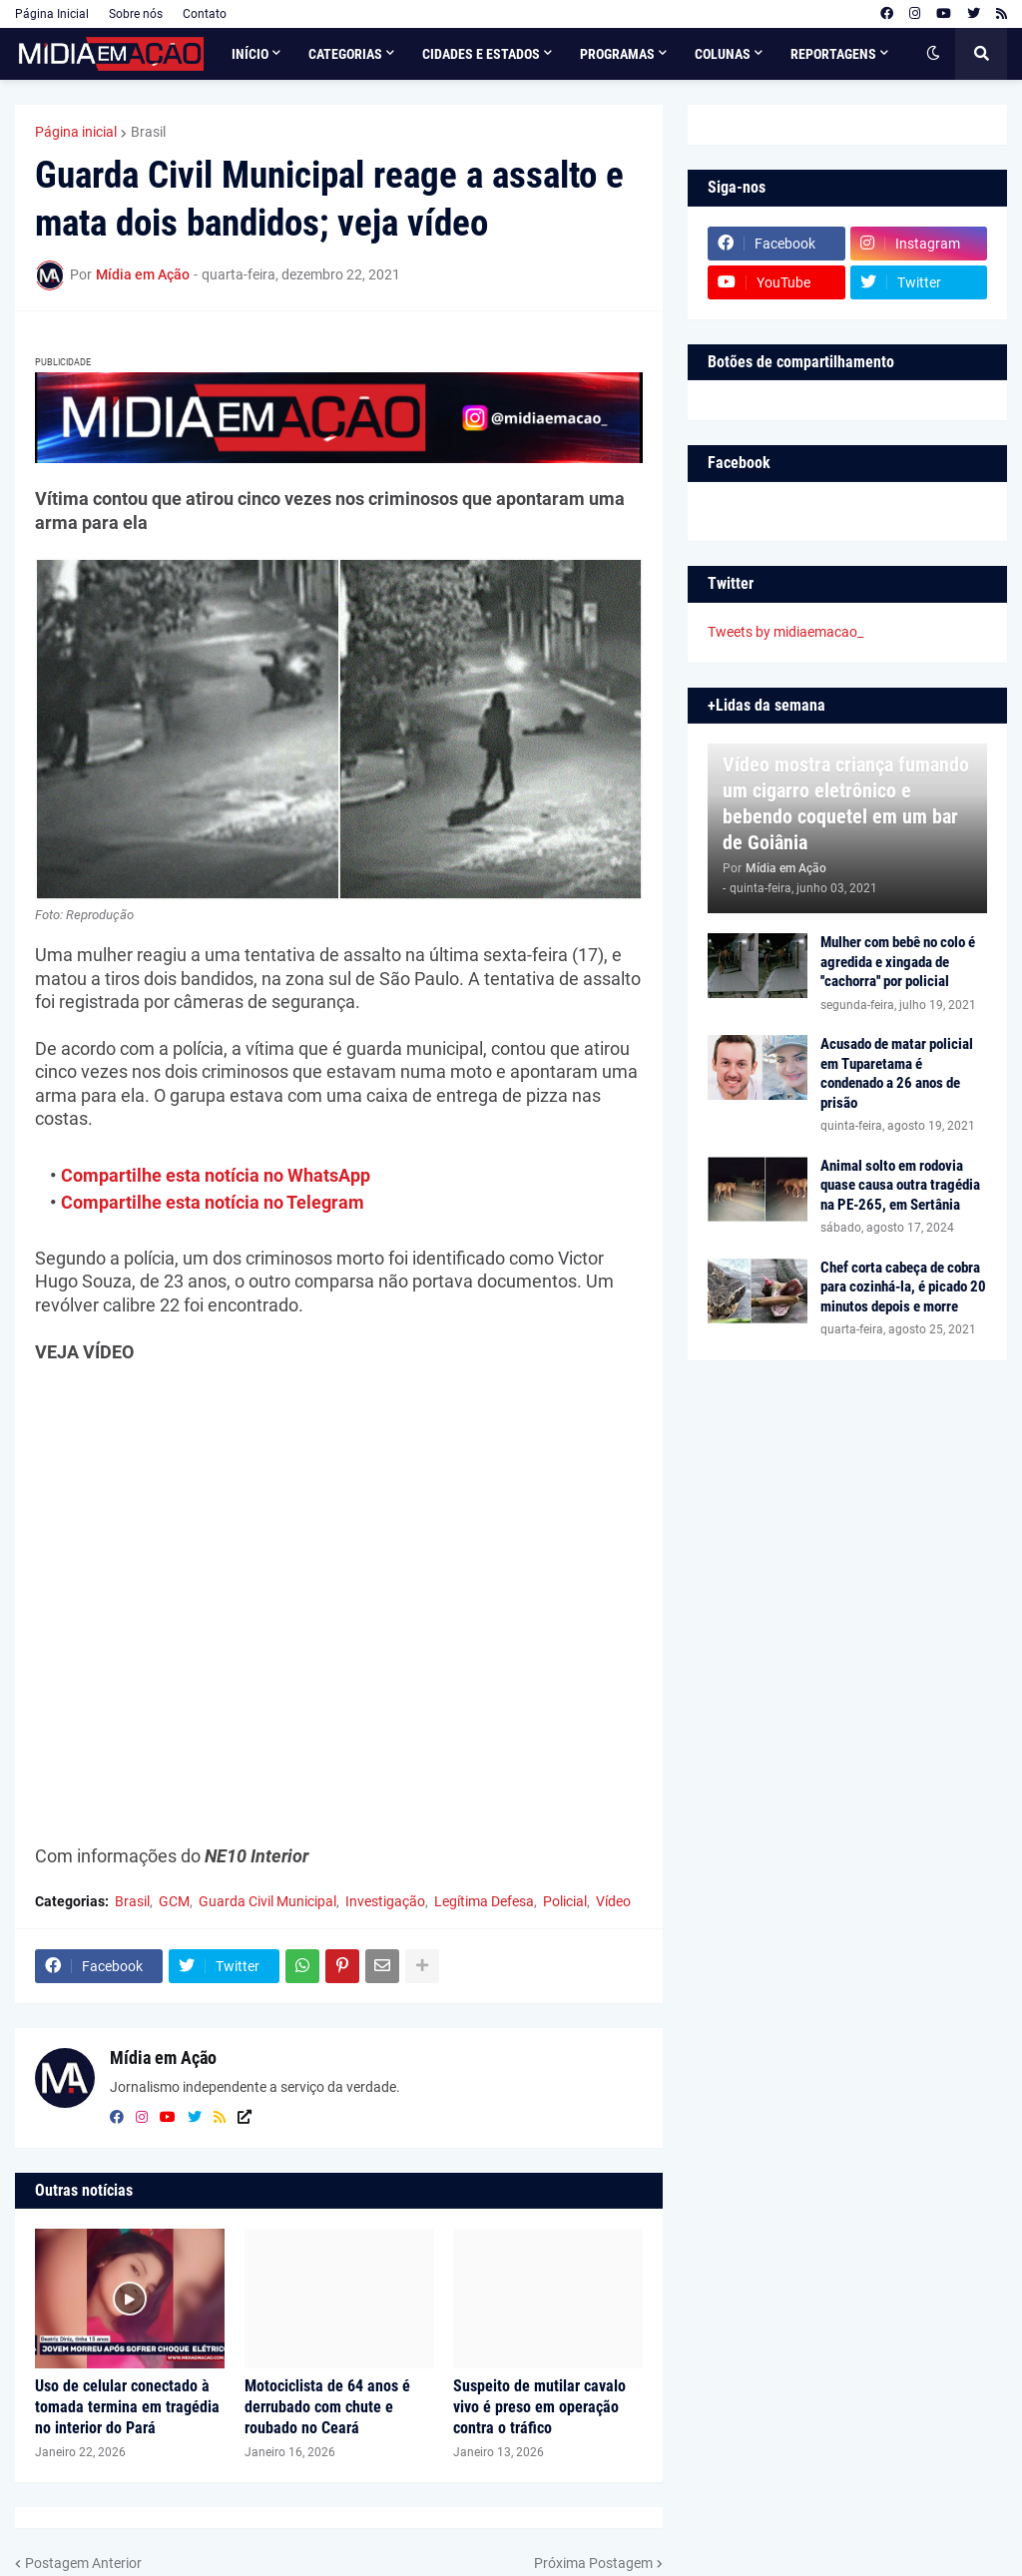 This screenshot has width=1022, height=2576. I want to click on Cidades e Estados [menuitem], so click(481, 54).